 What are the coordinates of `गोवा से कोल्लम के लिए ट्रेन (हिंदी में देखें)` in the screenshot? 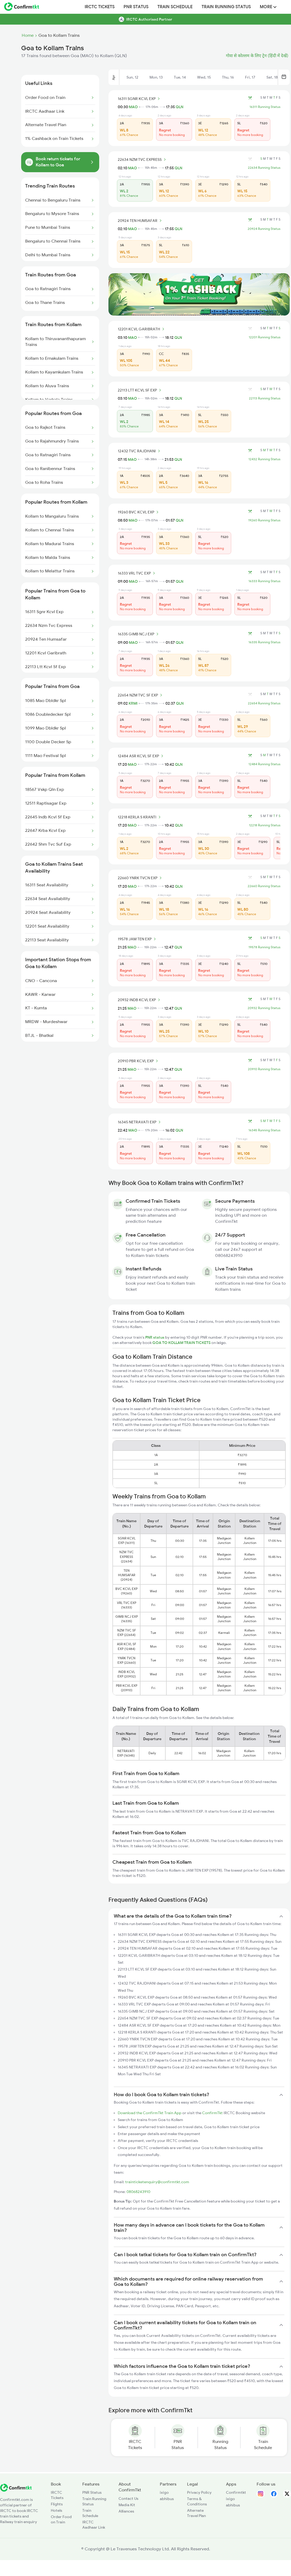 It's located at (257, 55).